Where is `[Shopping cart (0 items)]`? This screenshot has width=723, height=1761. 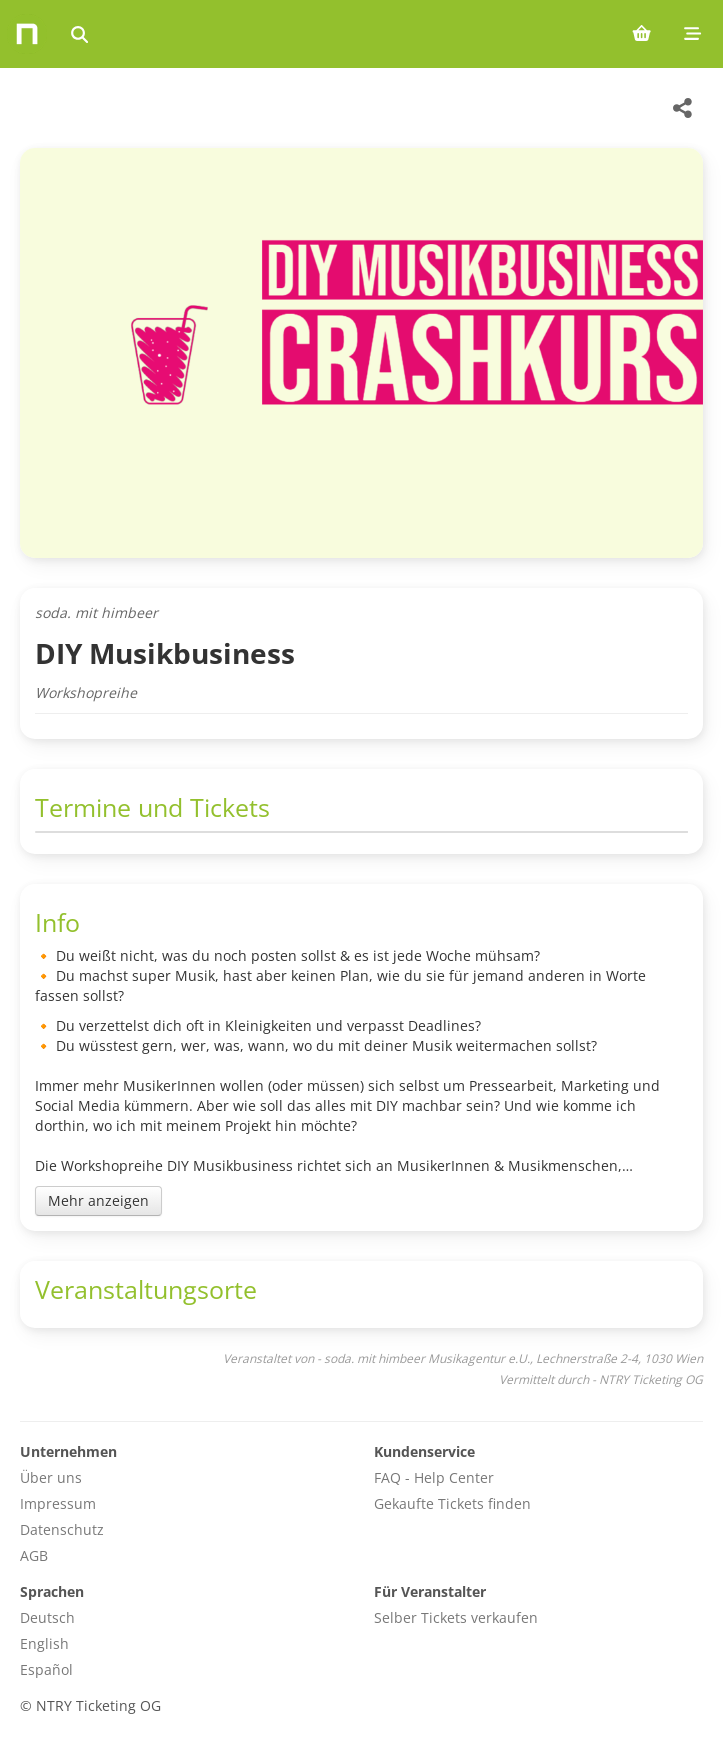
[Shopping cart (0 items)] is located at coordinates (641, 34).